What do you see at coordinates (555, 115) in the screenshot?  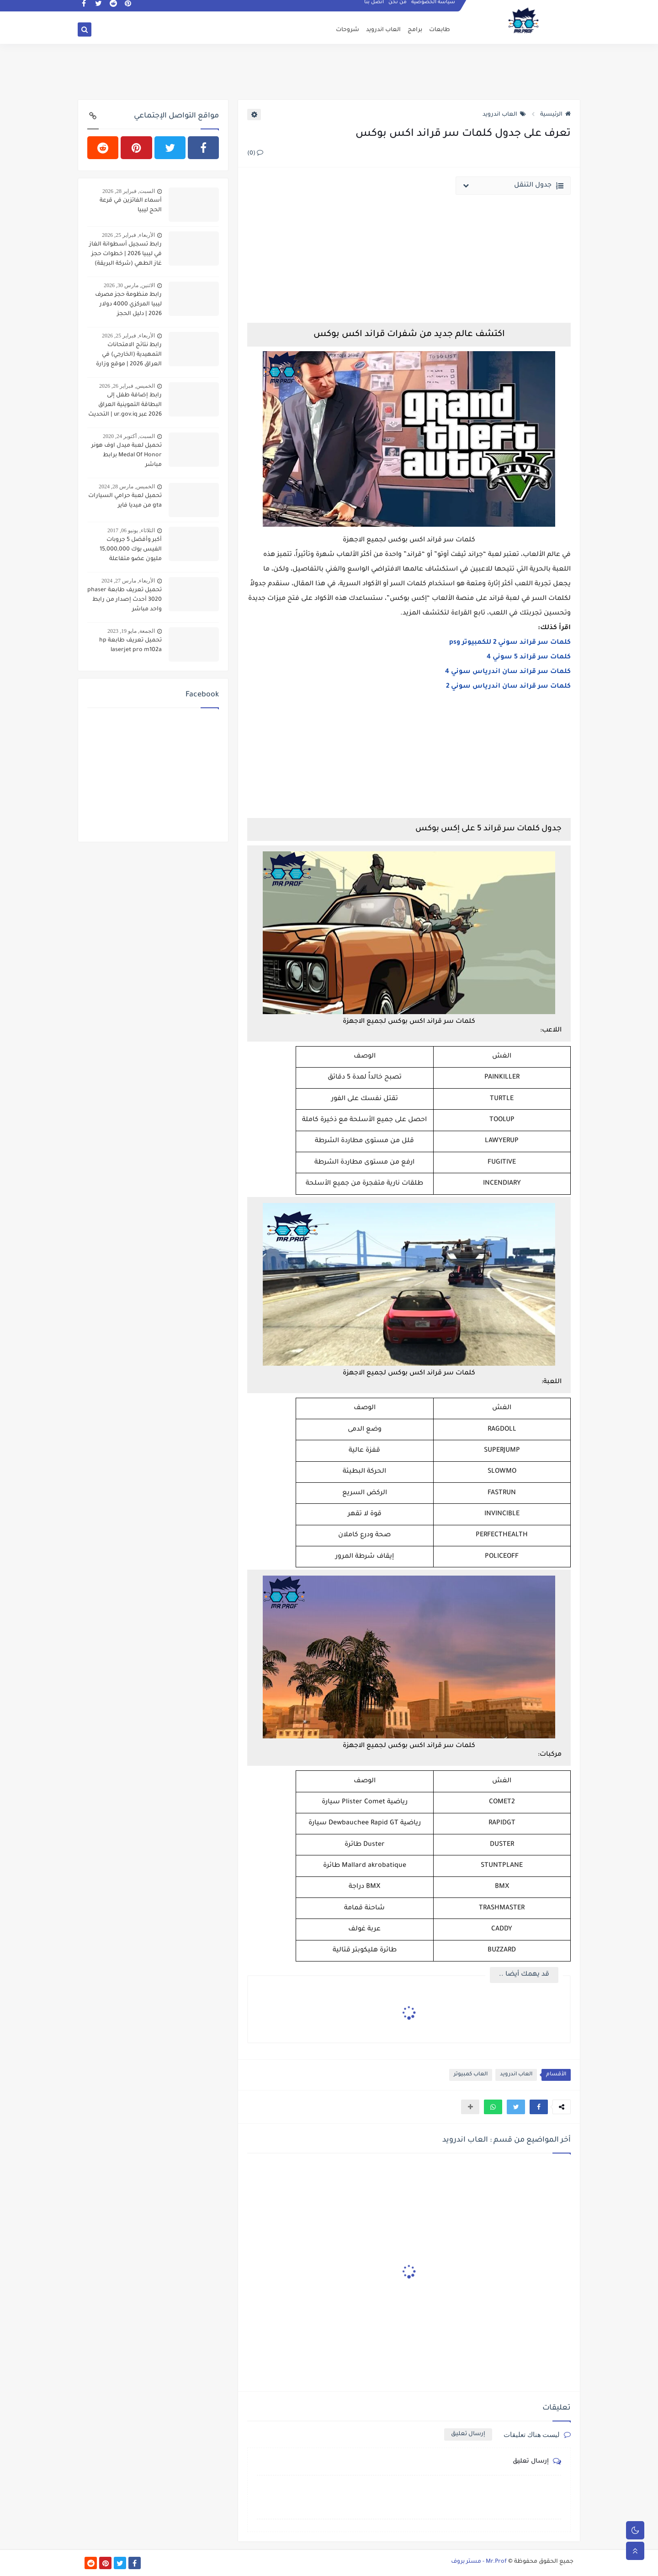 I see `الرئيسية` at bounding box center [555, 115].